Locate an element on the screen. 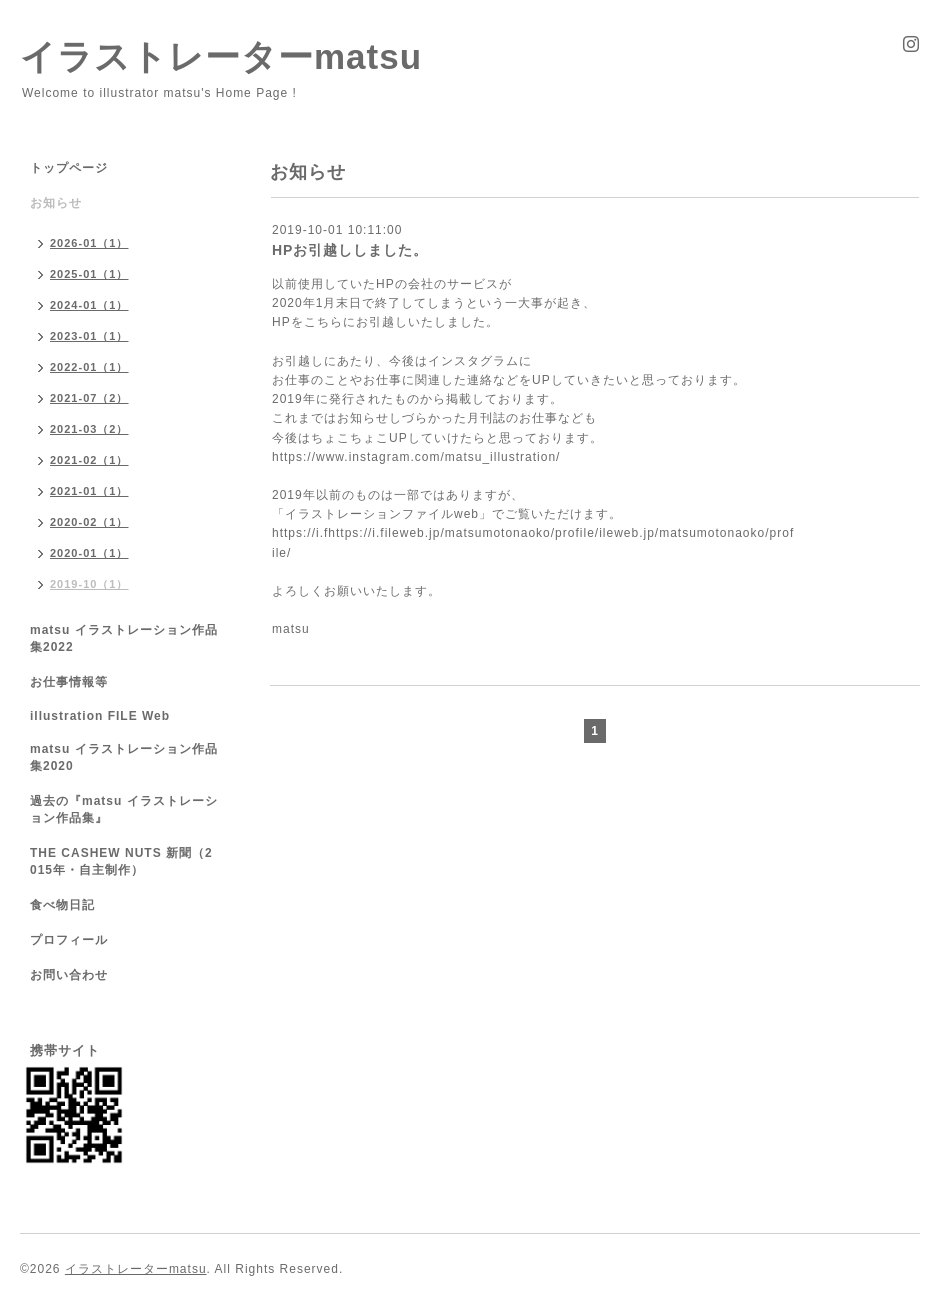 This screenshot has height=1305, width=940. 2019-10（1） is located at coordinates (89, 584).